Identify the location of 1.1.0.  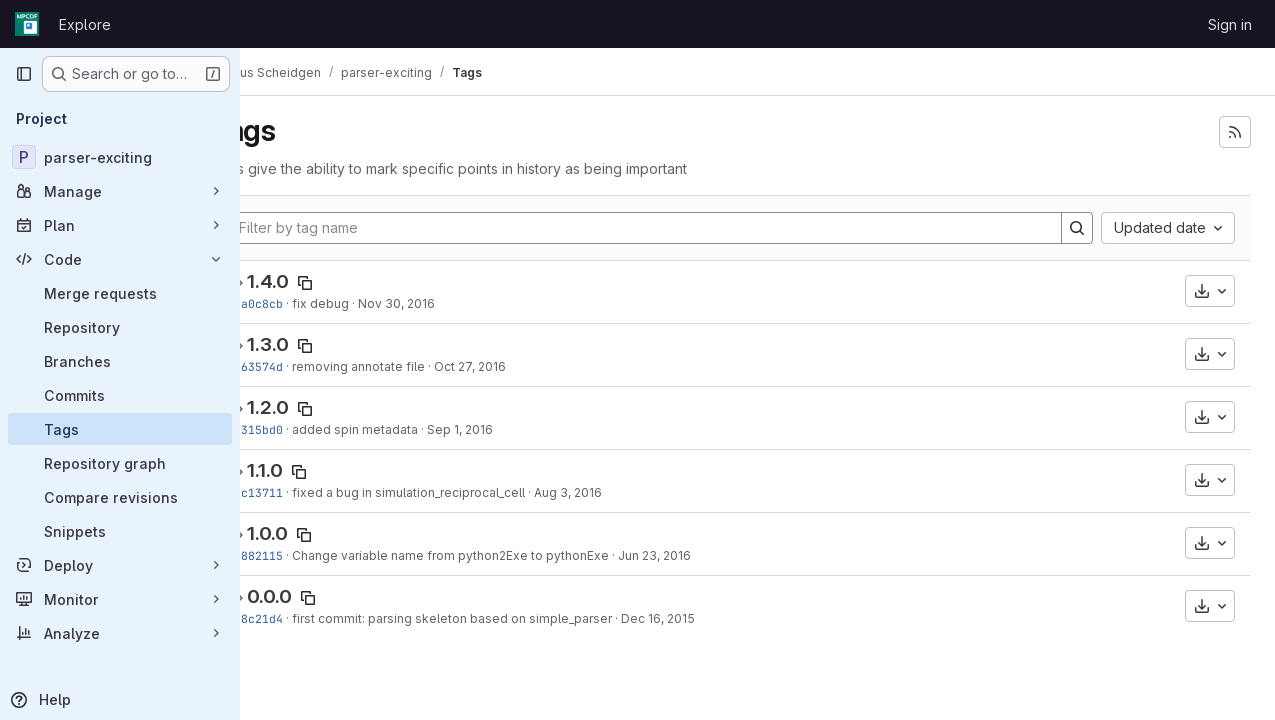
(318, 470).